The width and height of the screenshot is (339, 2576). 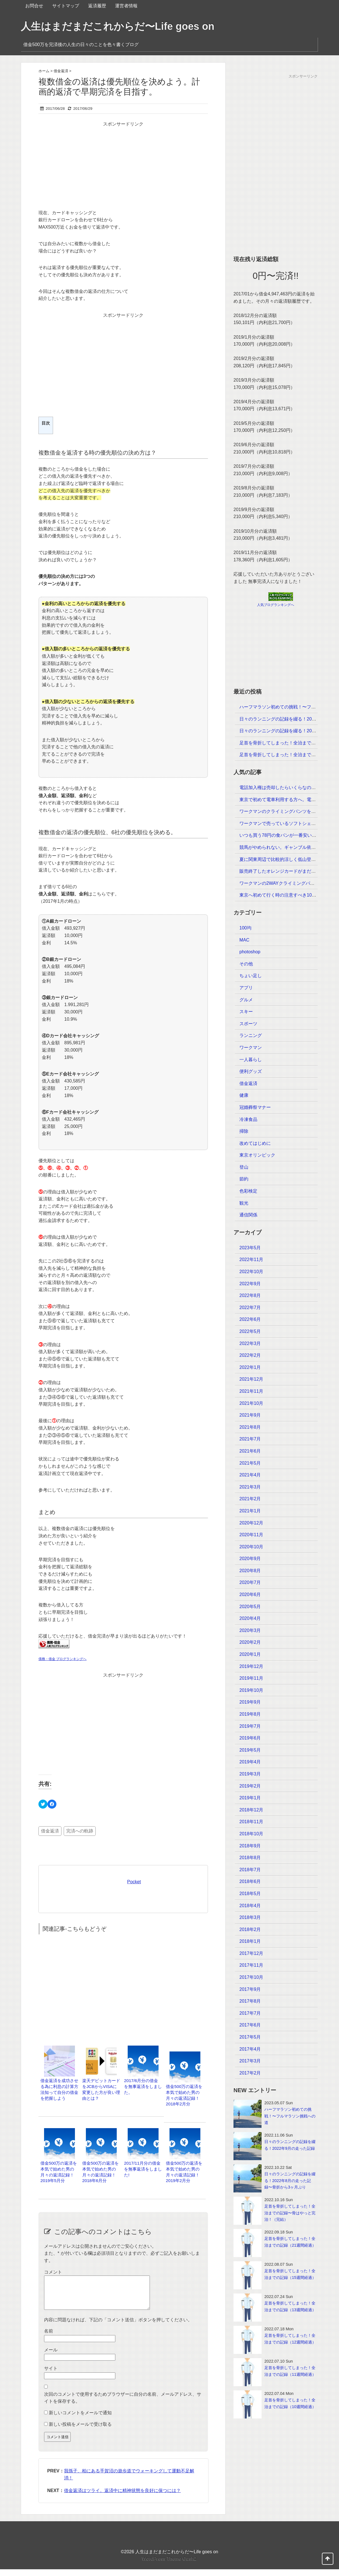 What do you see at coordinates (250, 1035) in the screenshot?
I see `ランニング` at bounding box center [250, 1035].